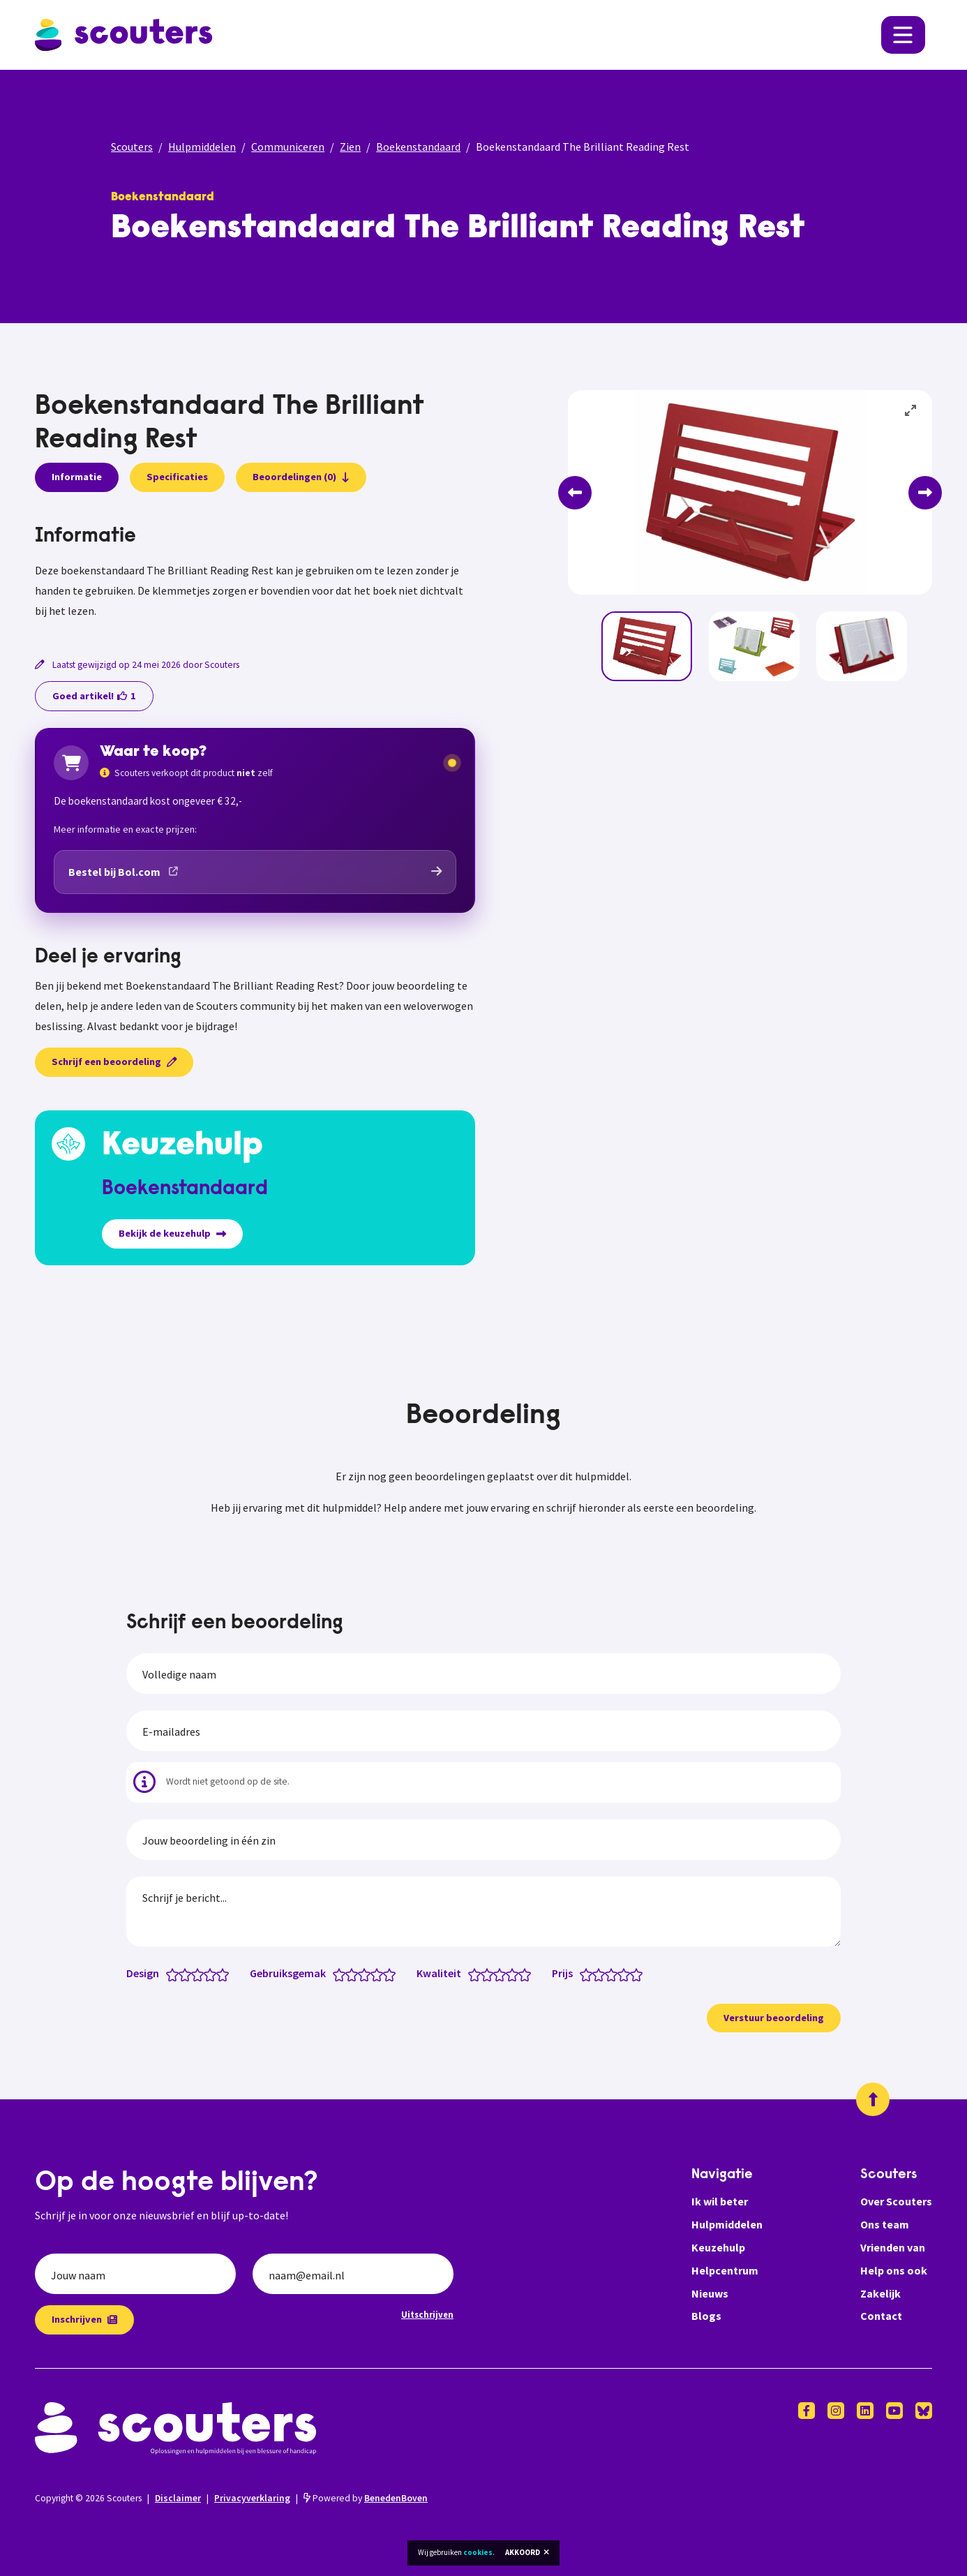  I want to click on Help ons ook, so click(893, 2270).